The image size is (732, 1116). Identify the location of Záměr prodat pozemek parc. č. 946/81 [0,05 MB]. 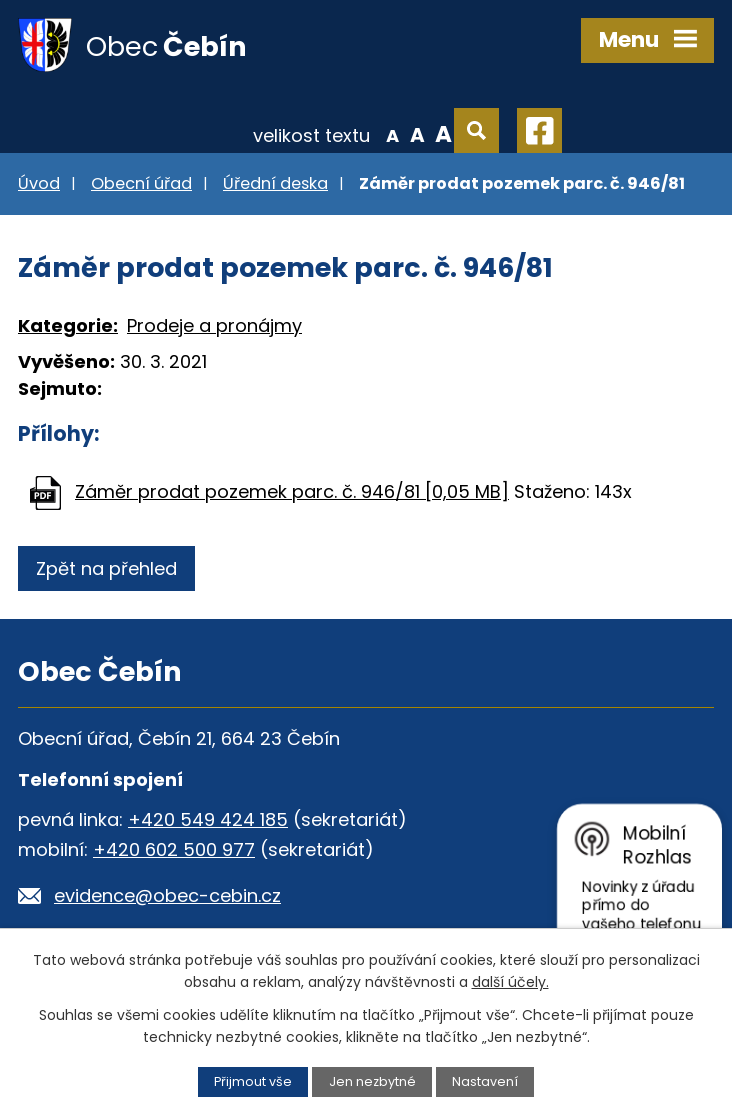
(292, 491).